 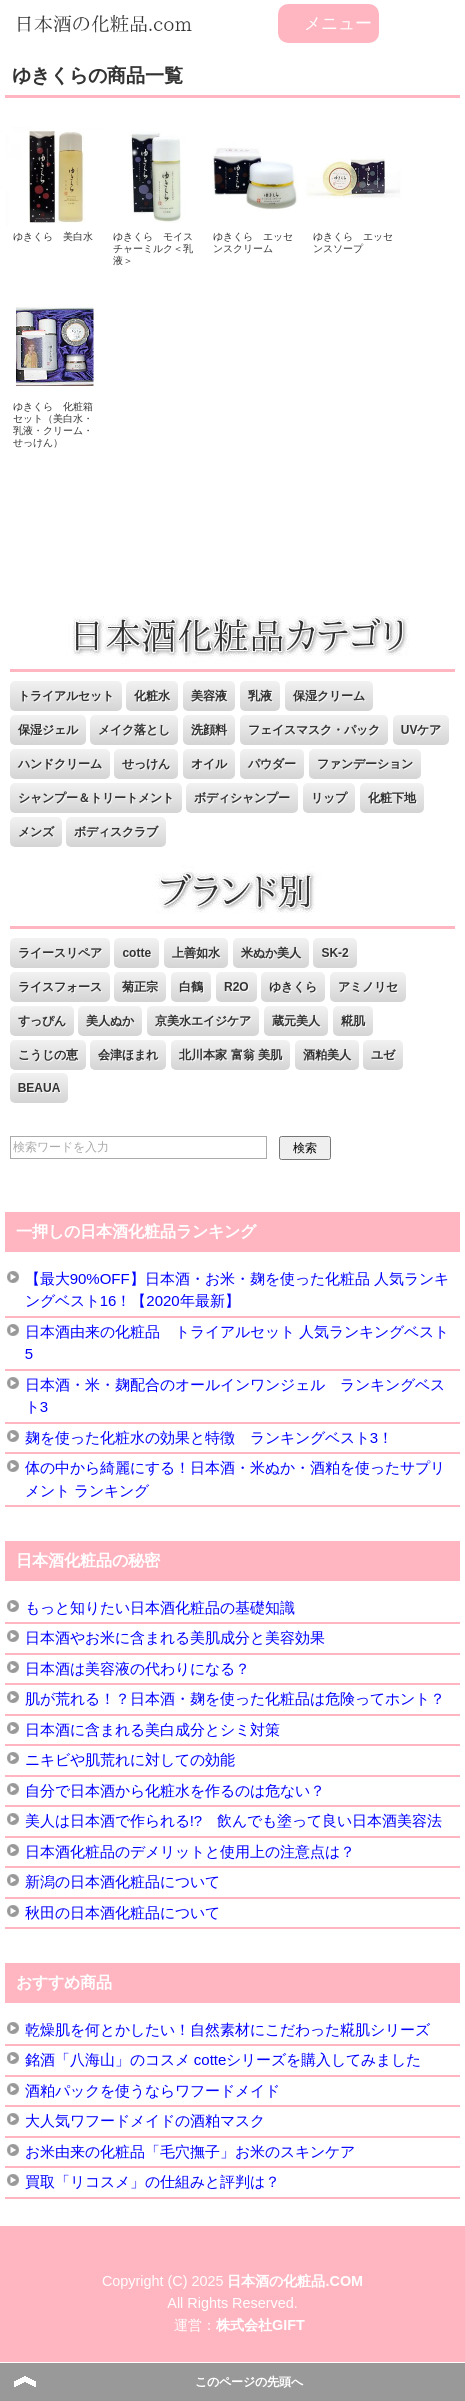 I want to click on 日本酒化粧品のデメリットと使用上の注意点は？, so click(x=190, y=1851).